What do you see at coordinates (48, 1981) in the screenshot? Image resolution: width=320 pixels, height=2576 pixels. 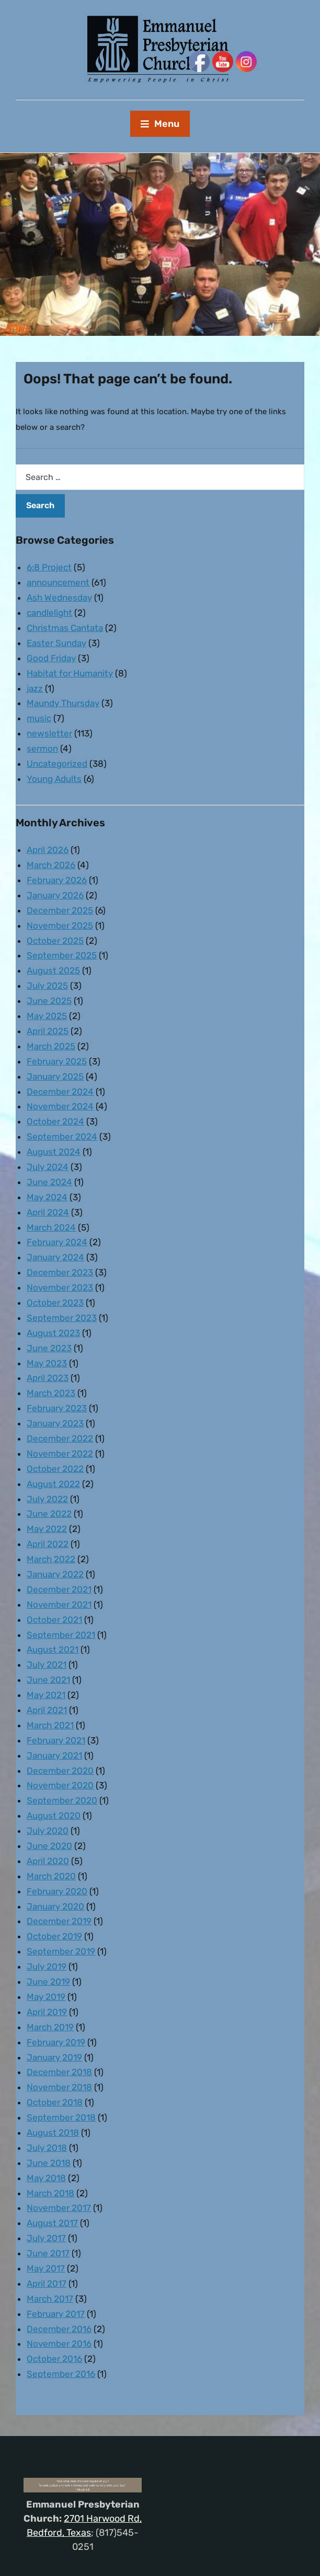 I see `June 2019` at bounding box center [48, 1981].